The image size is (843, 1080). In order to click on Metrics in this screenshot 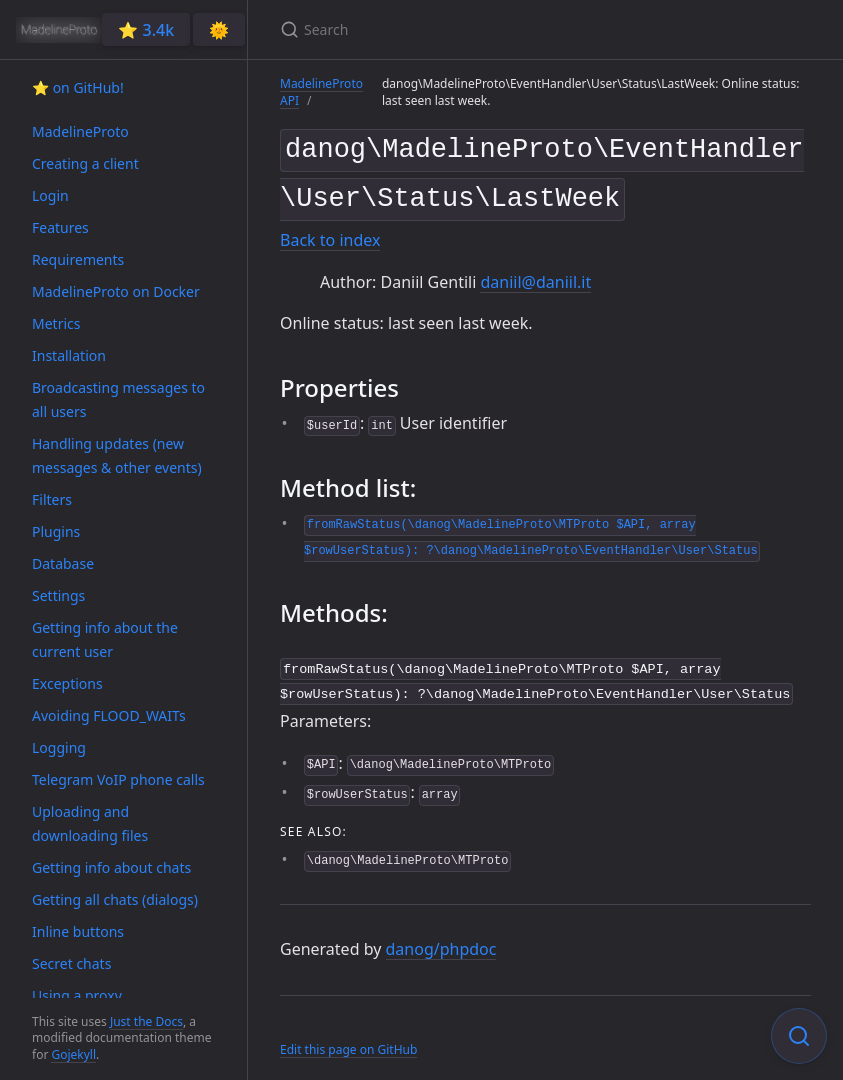, I will do `click(56, 323)`.